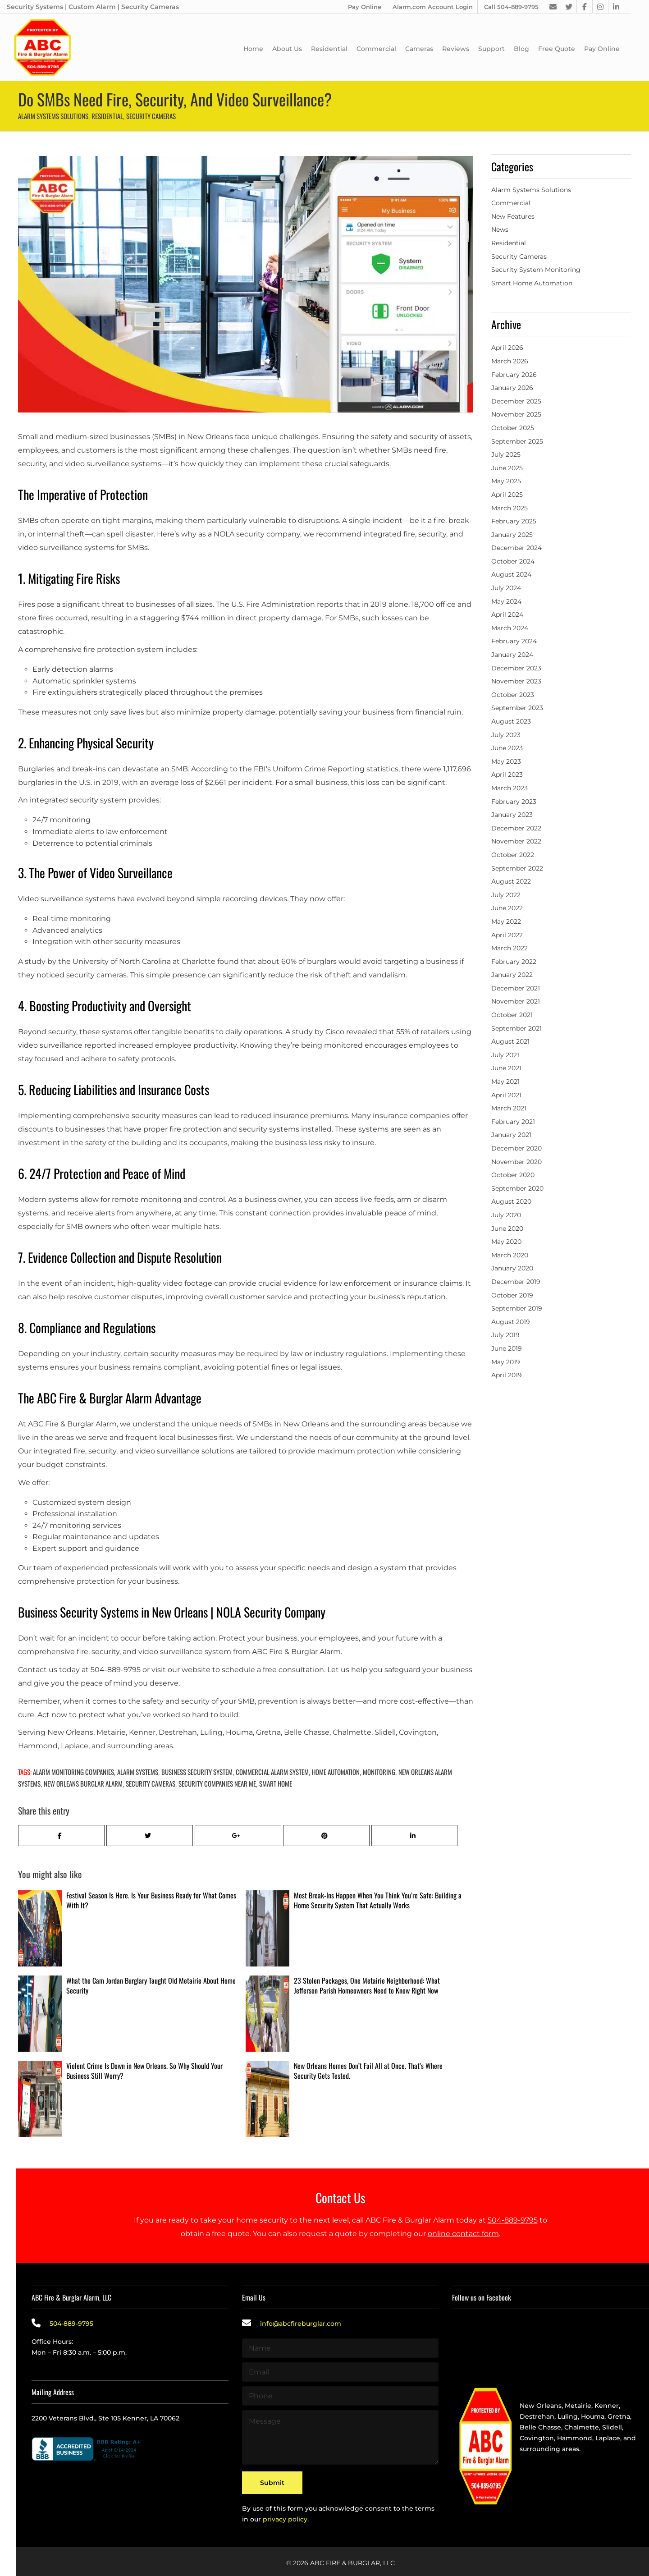  I want to click on July 2023, so click(506, 735).